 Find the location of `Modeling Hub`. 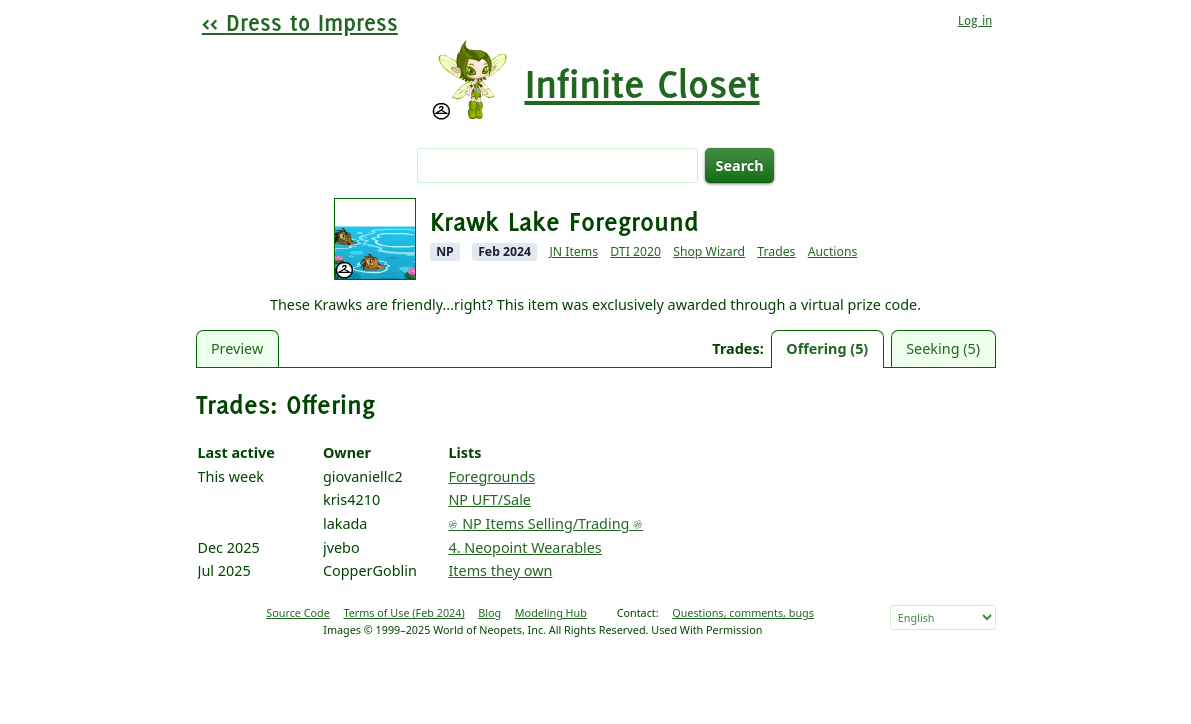

Modeling Hub is located at coordinates (551, 612).